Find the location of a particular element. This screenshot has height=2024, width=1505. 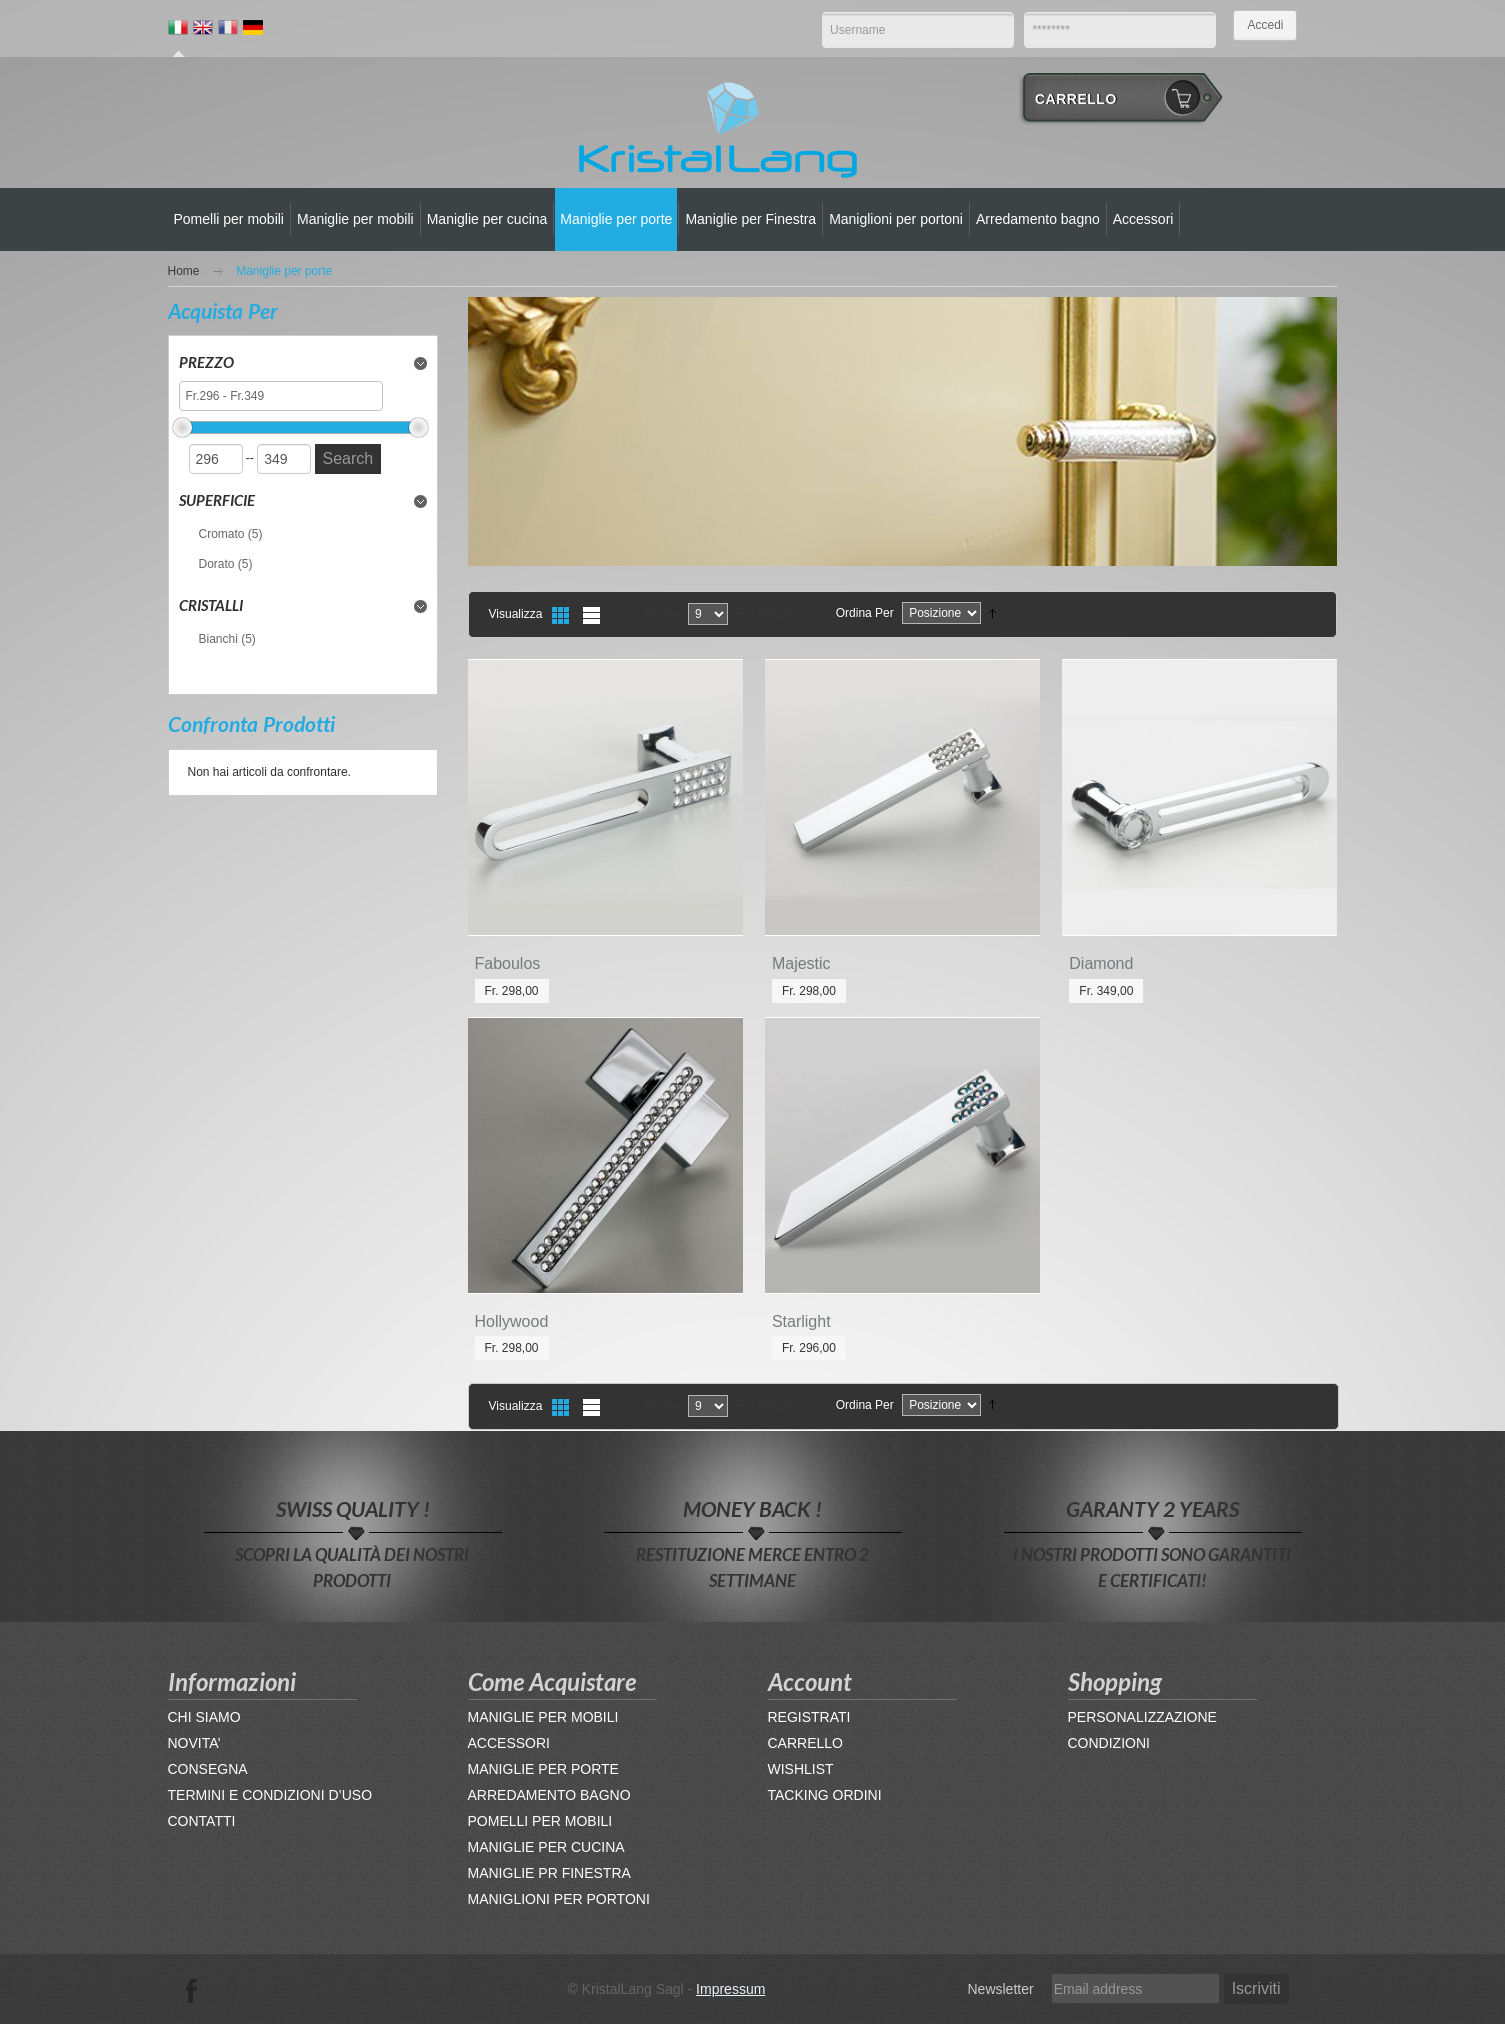

Visualizza is located at coordinates (516, 614).